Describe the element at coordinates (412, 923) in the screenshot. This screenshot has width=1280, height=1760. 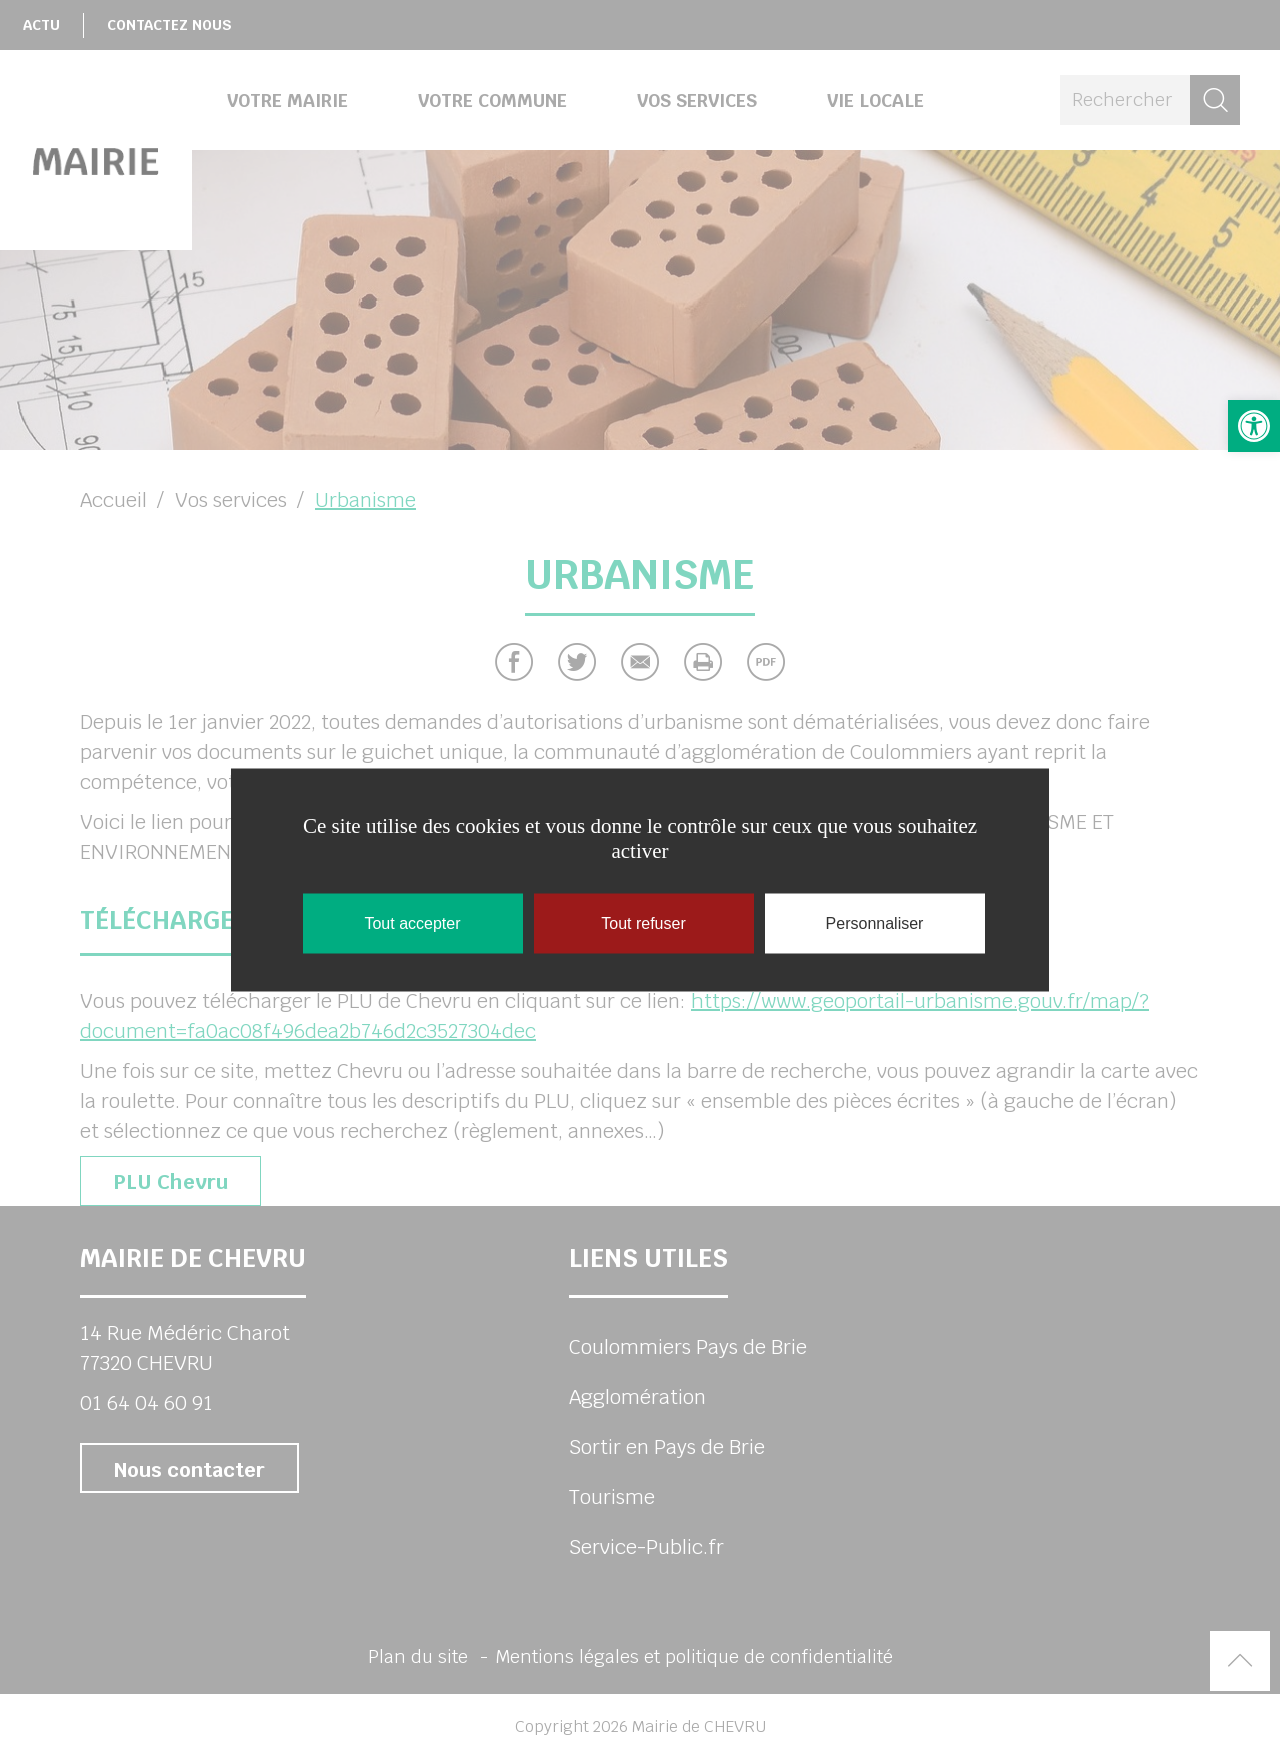
I see `Tout accepter` at that location.